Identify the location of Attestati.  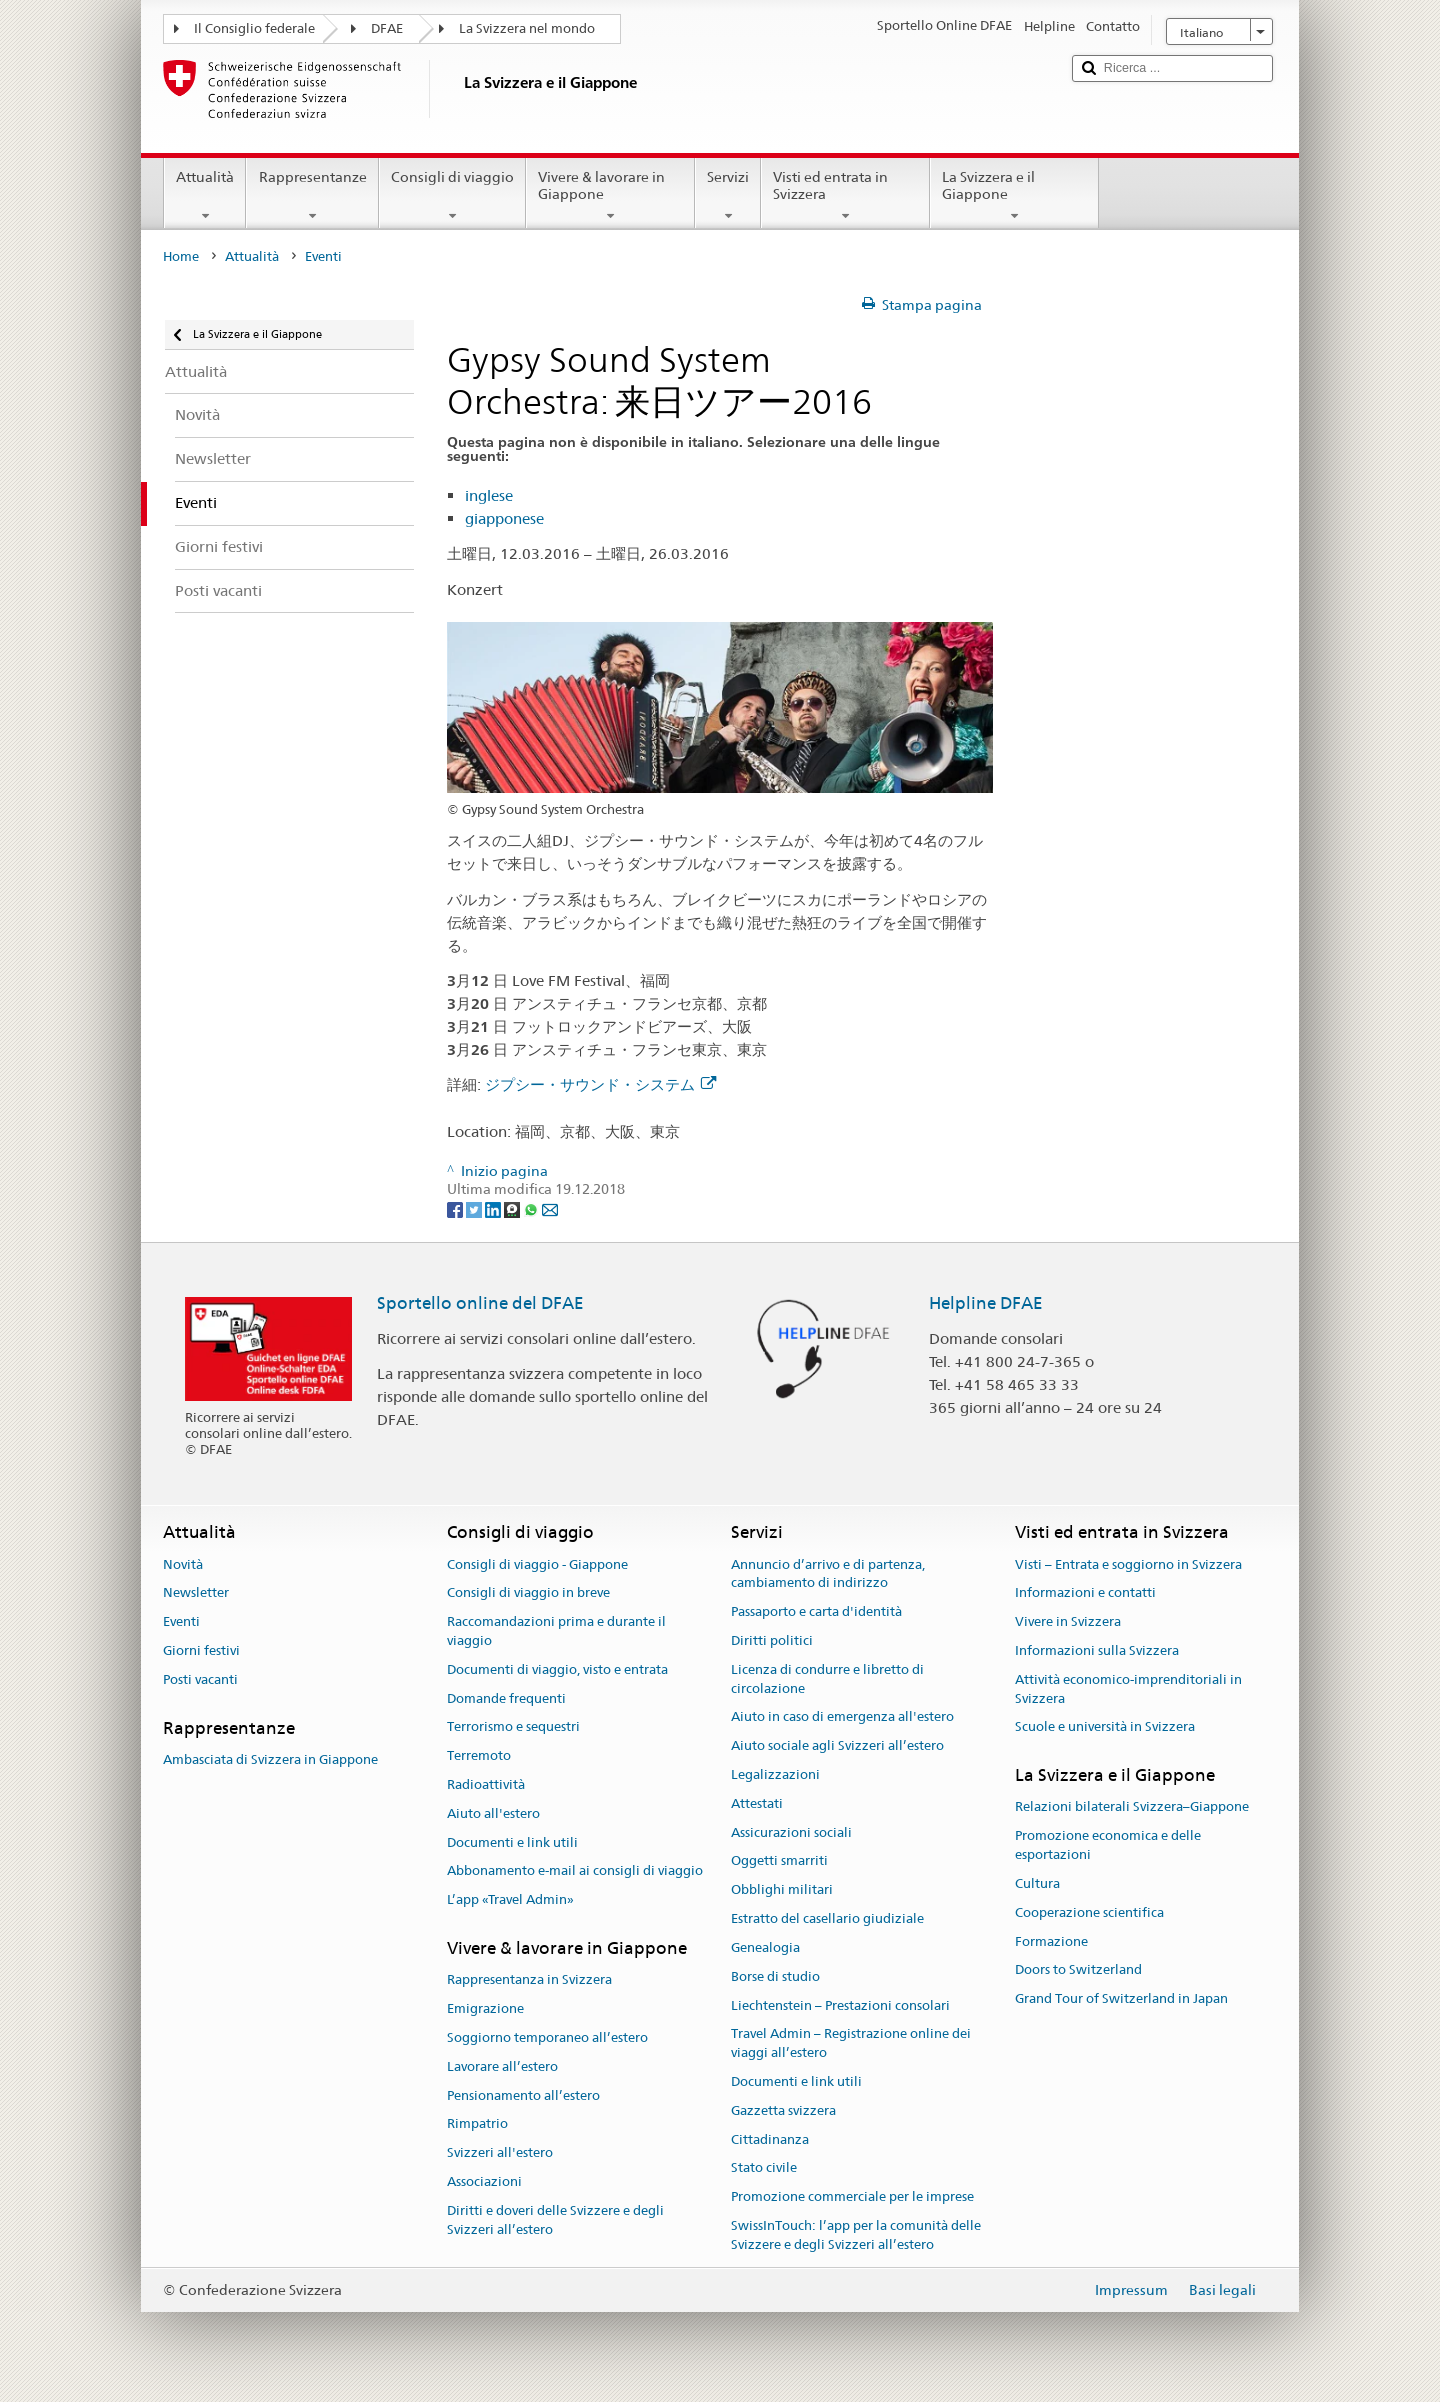
(757, 1803).